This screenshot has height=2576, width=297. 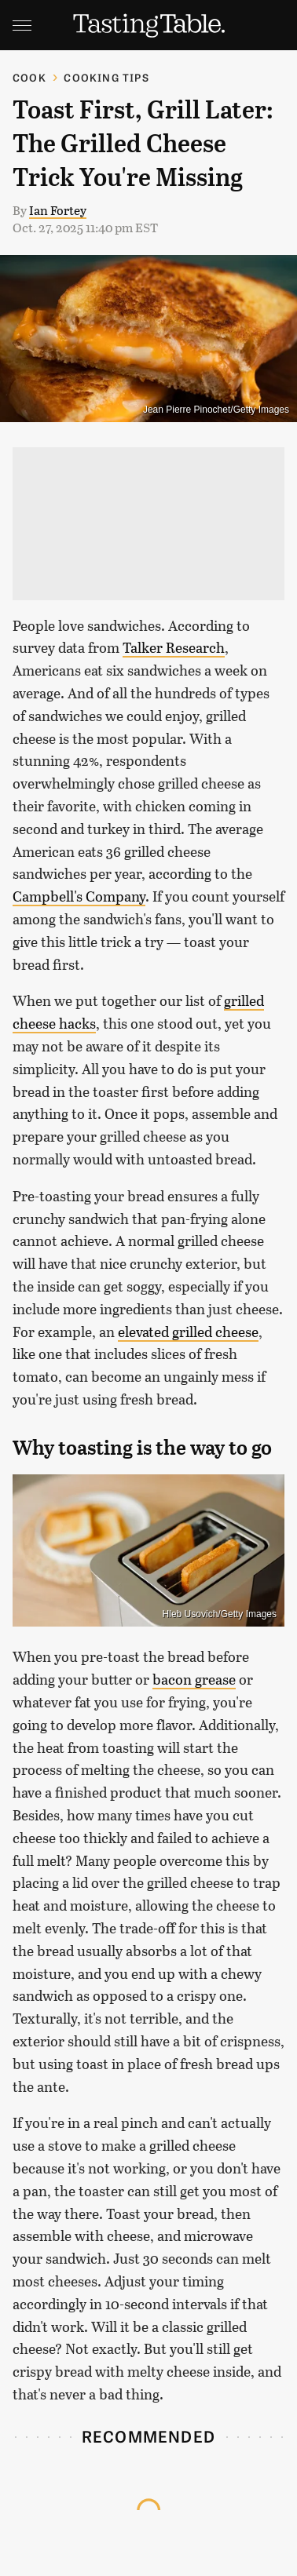 I want to click on Ian Fortey, so click(x=57, y=210).